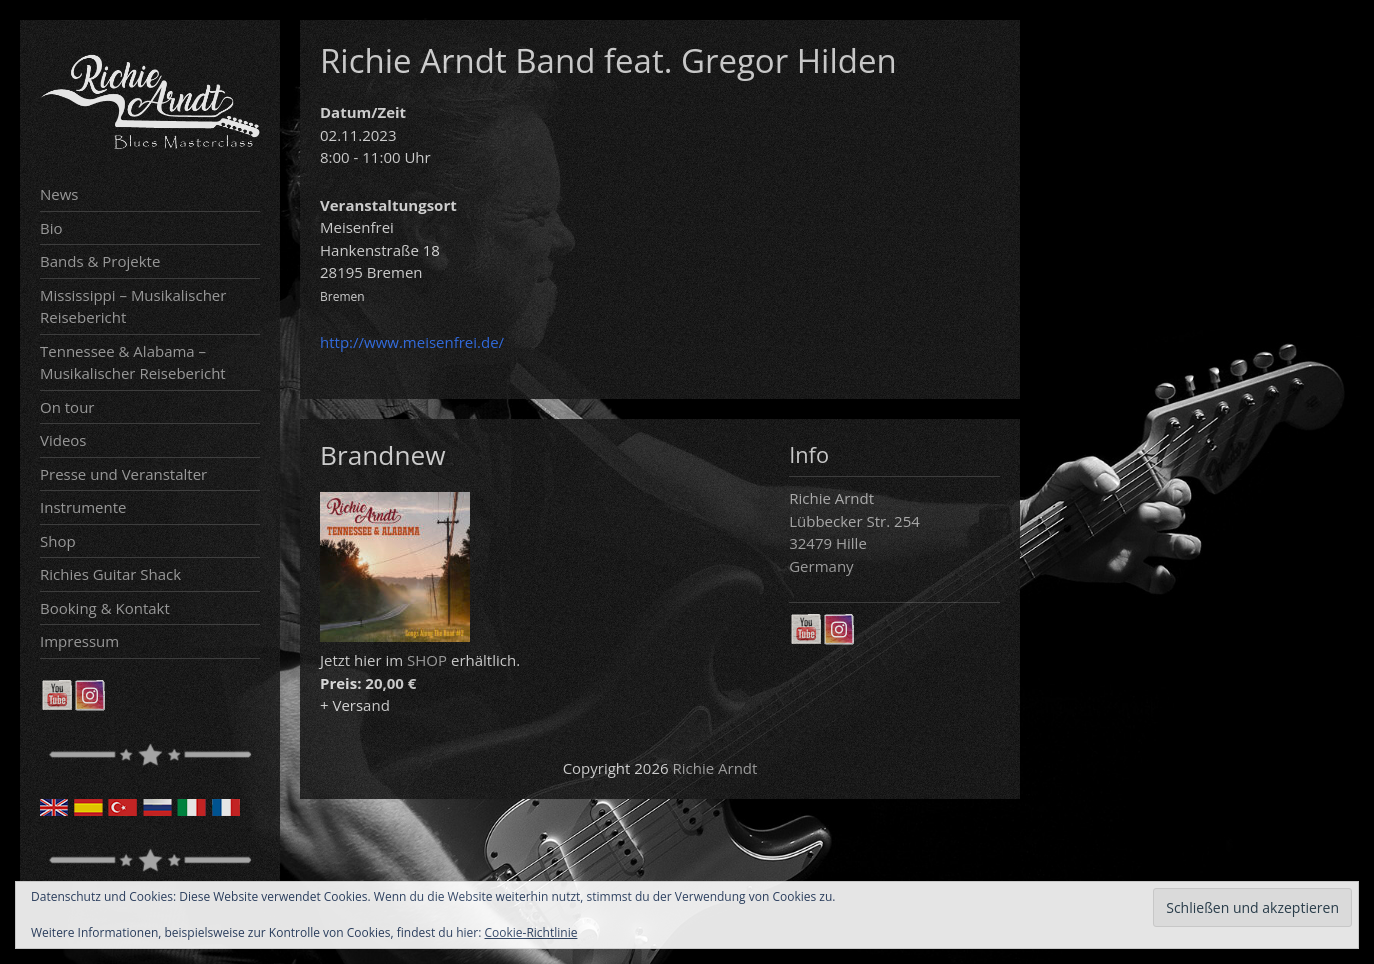  Describe the element at coordinates (715, 768) in the screenshot. I see `Richie Arndt` at that location.